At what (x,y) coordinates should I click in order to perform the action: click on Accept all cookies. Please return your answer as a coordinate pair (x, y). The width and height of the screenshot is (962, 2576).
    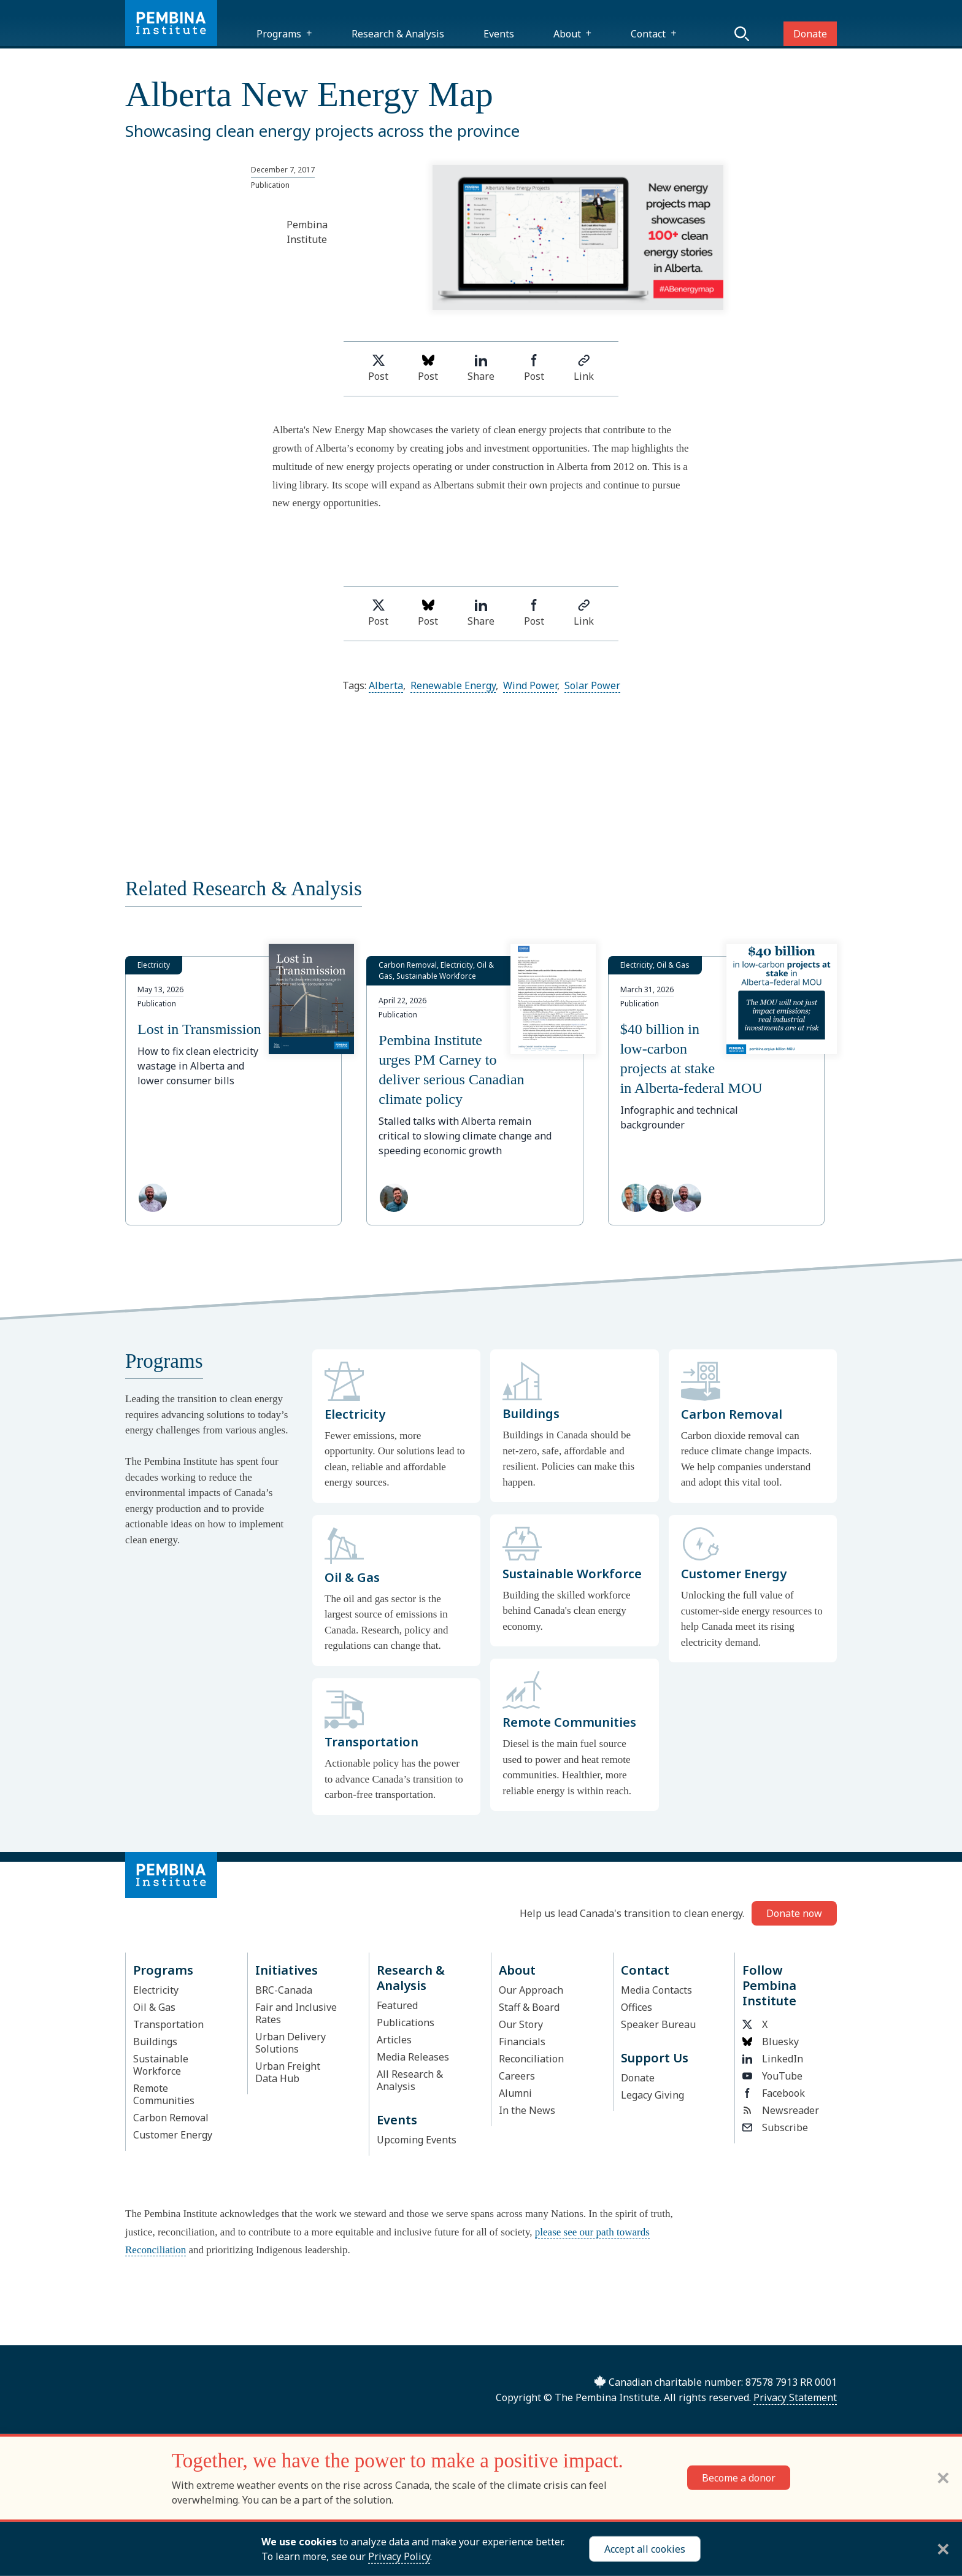
    Looking at the image, I should click on (644, 2549).